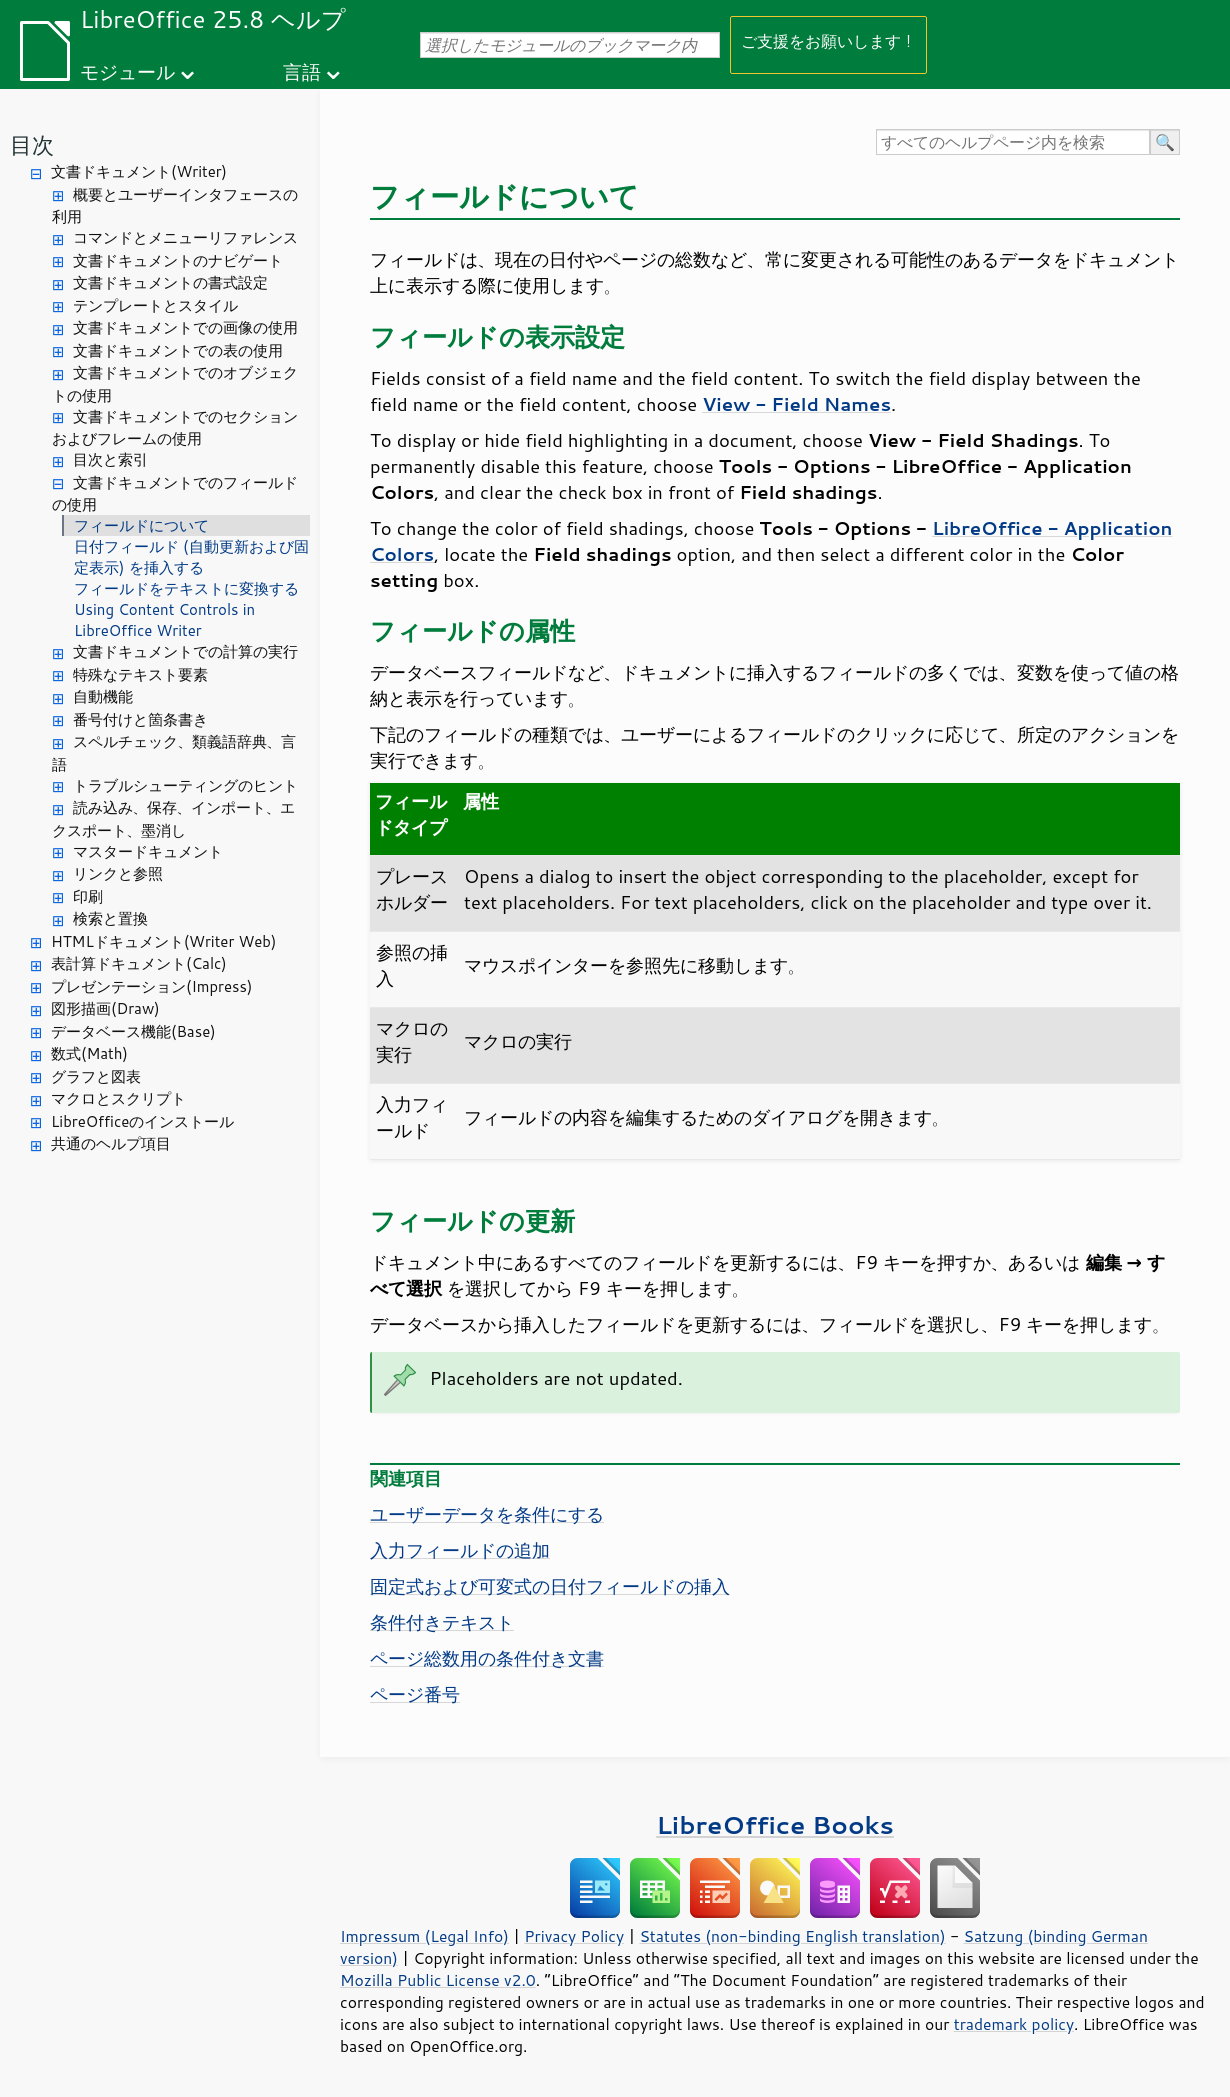 The width and height of the screenshot is (1230, 2097). What do you see at coordinates (185, 327) in the screenshot?
I see `文書ドキュメントでの画像の使用` at bounding box center [185, 327].